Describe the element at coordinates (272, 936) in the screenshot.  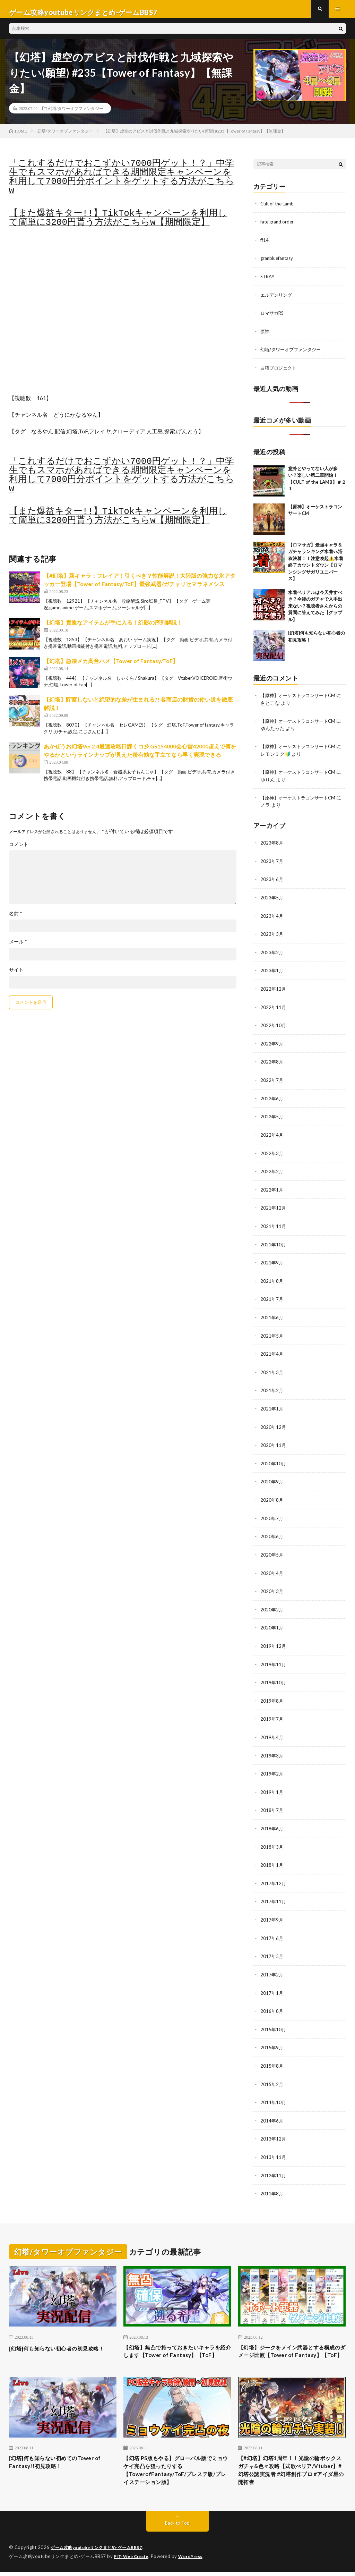
I see `2023年3月` at that location.